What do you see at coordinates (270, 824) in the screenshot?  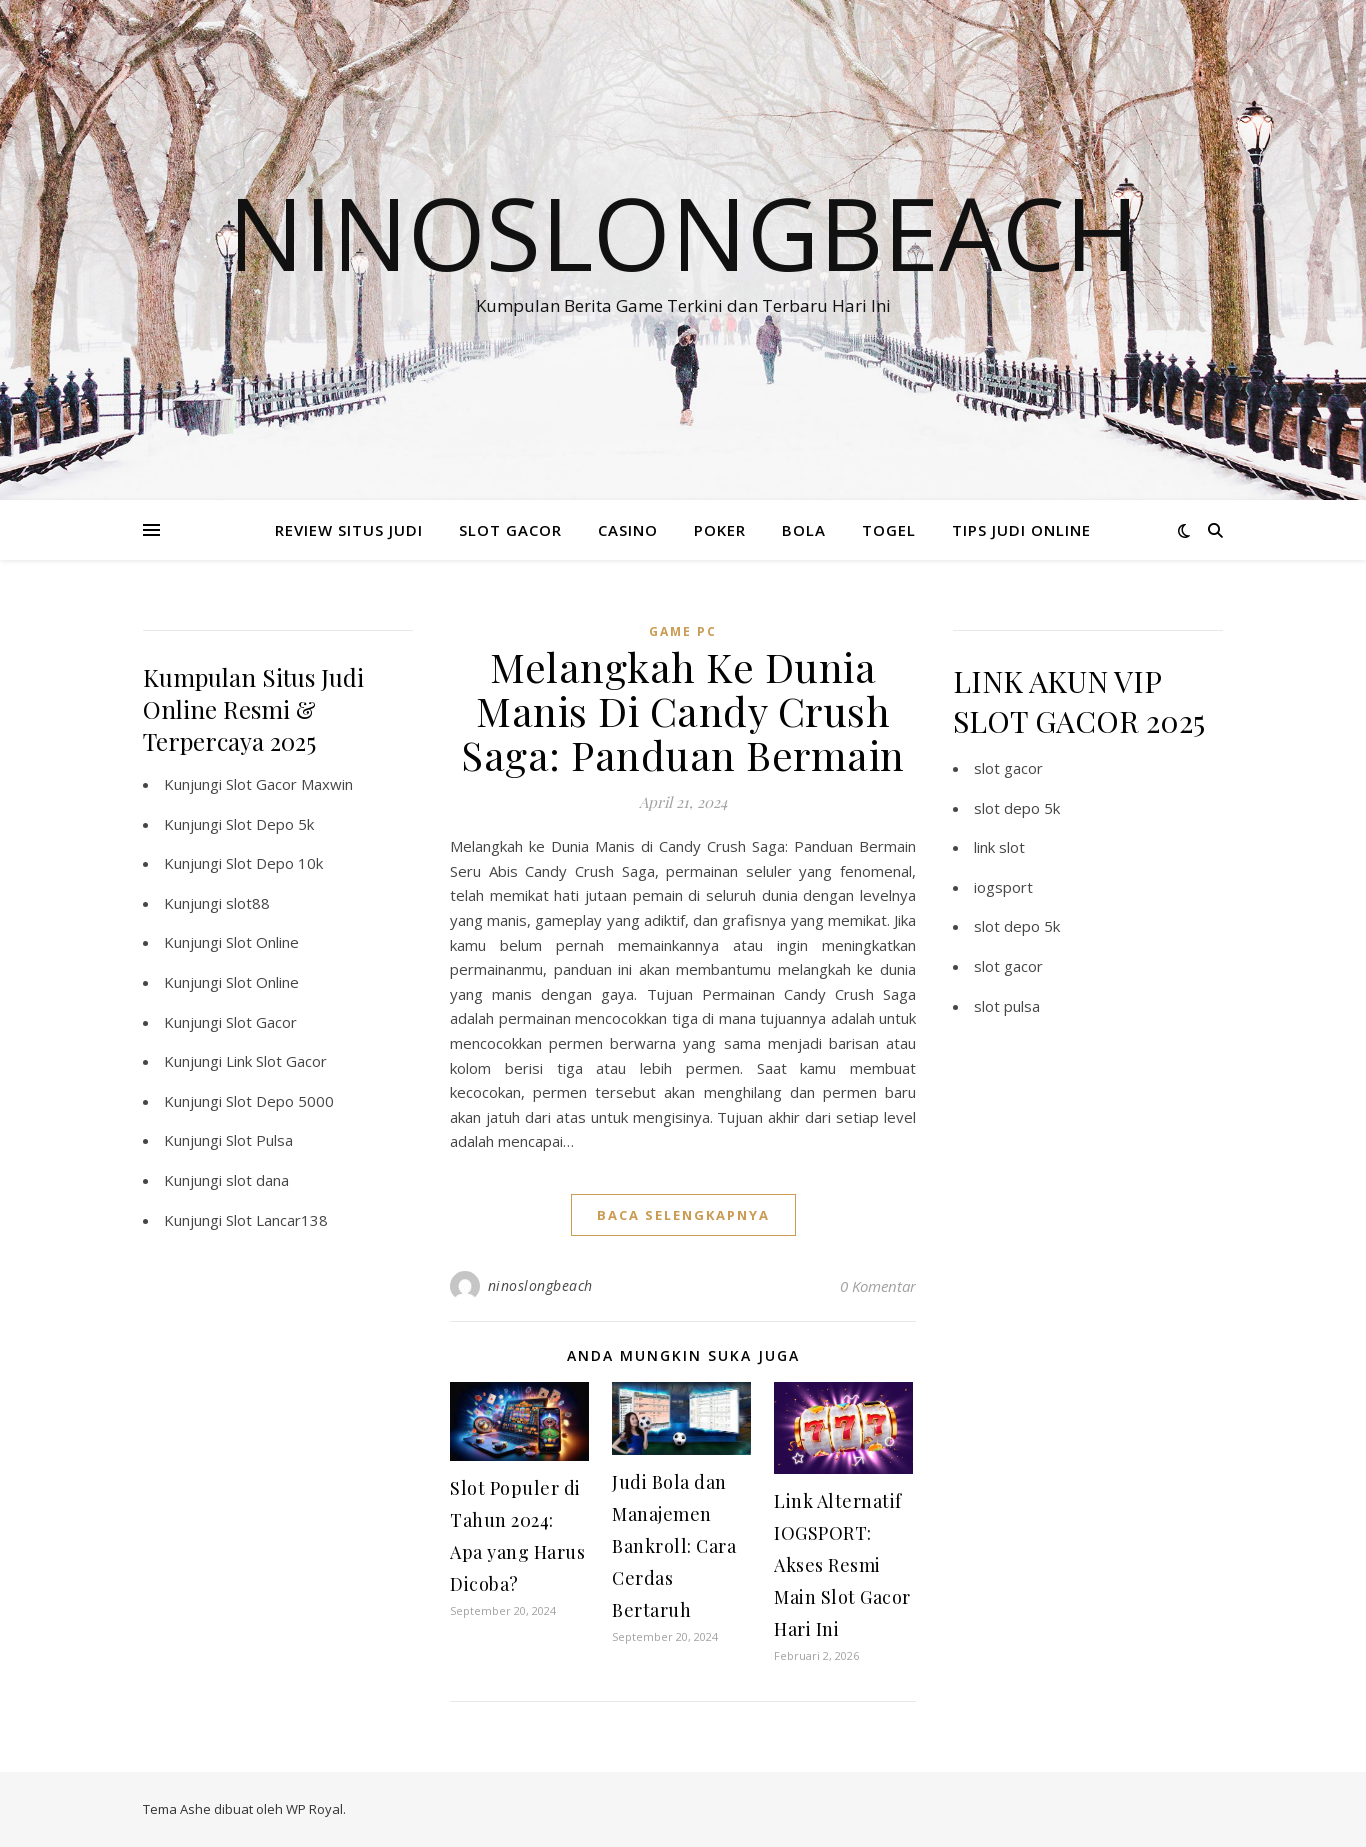 I see `Slot Depo 5k` at bounding box center [270, 824].